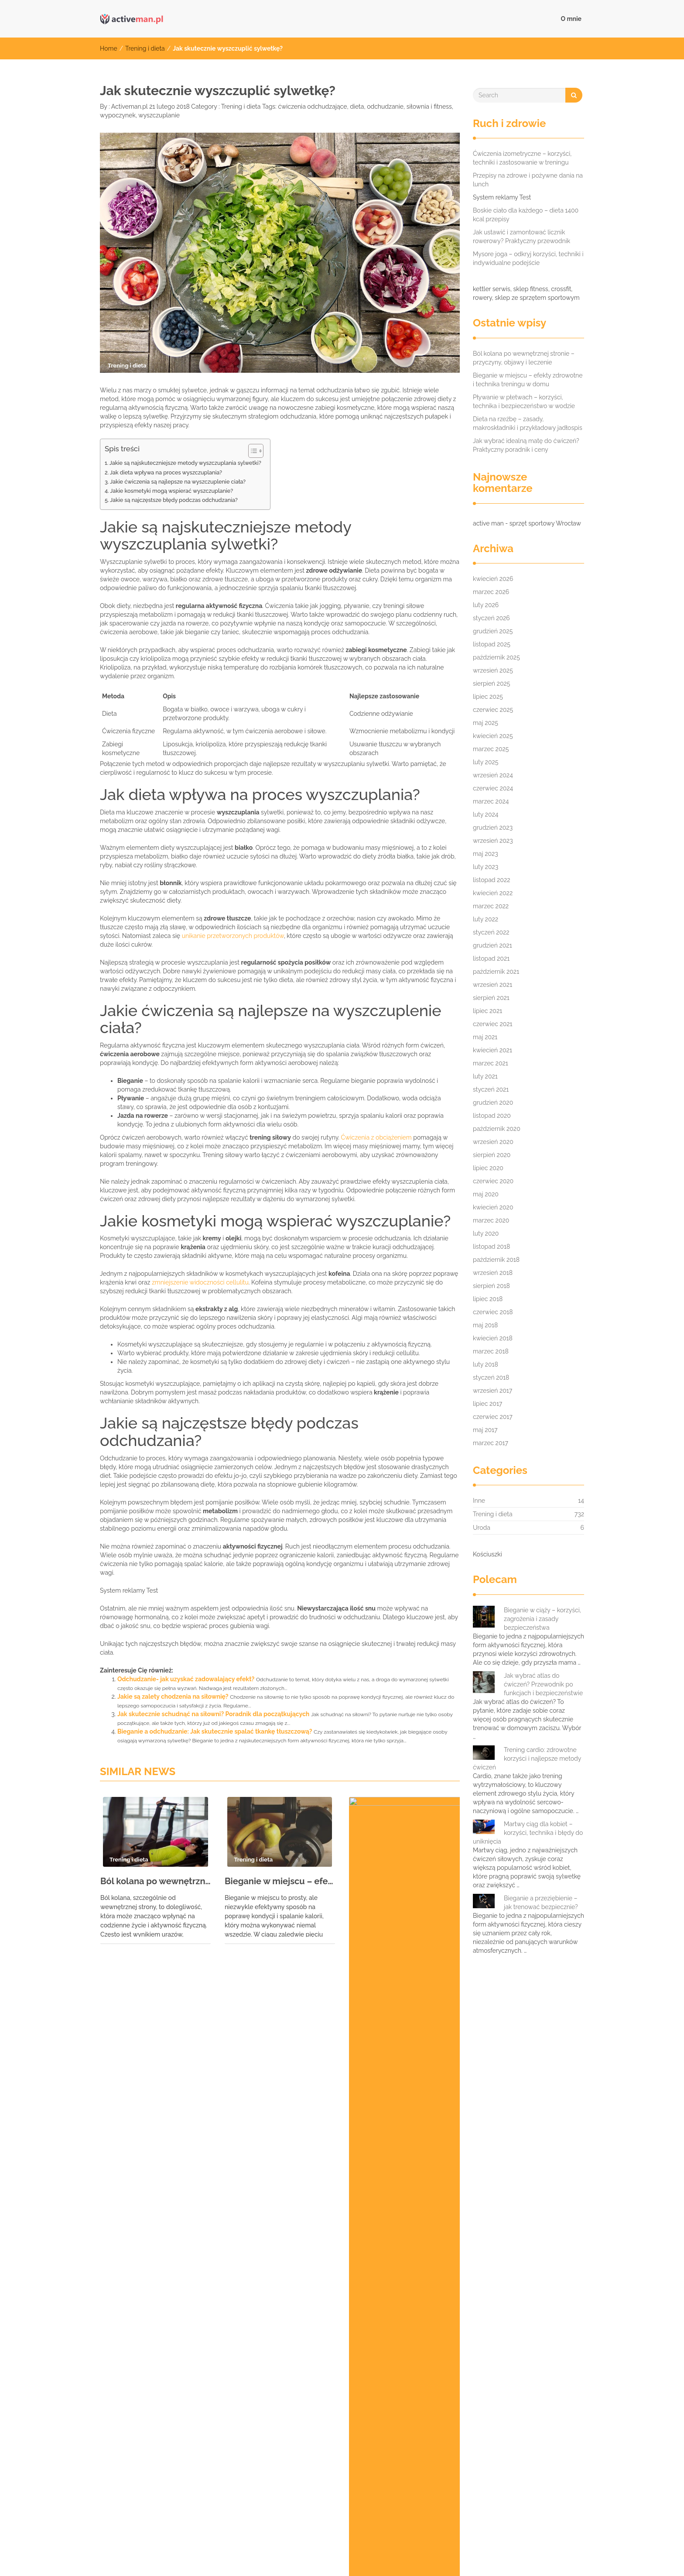 This screenshot has width=684, height=2576. What do you see at coordinates (493, 1141) in the screenshot?
I see `wrzesień 2020` at bounding box center [493, 1141].